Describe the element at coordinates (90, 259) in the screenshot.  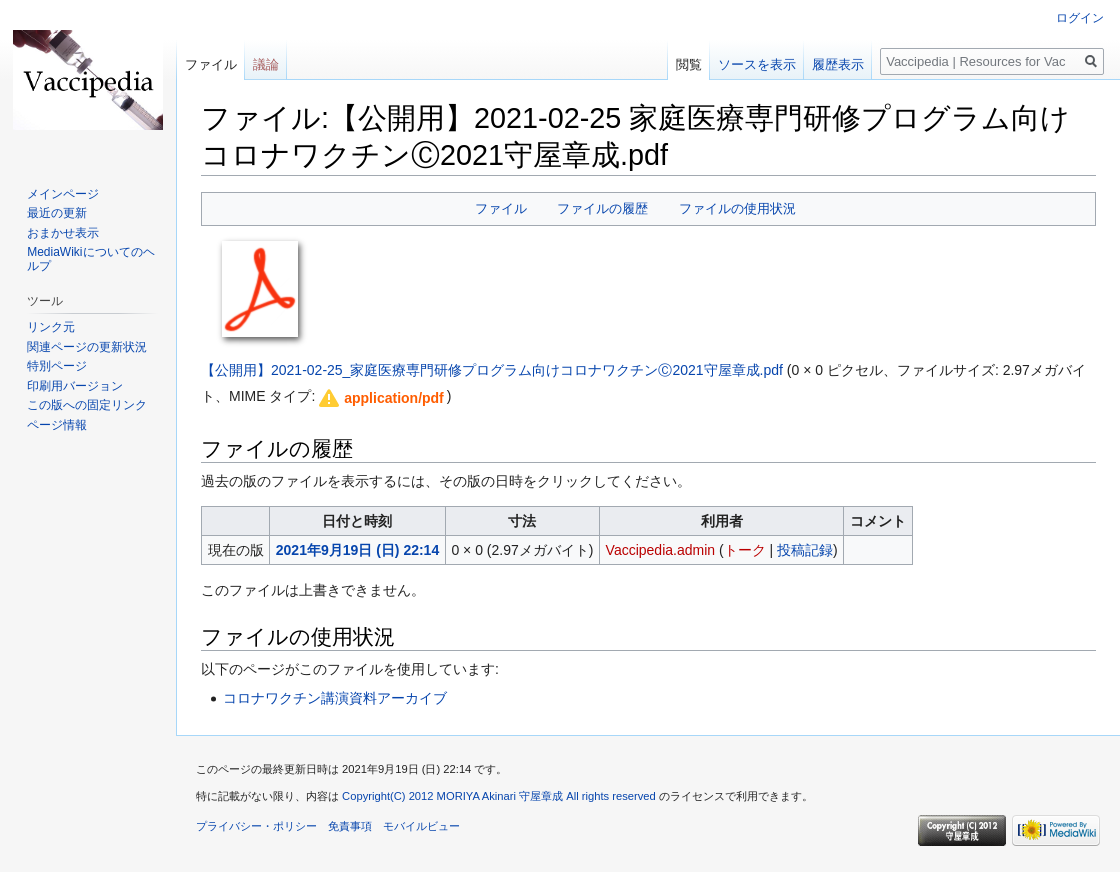
I see `MediaWikiについてのヘルプ` at that location.